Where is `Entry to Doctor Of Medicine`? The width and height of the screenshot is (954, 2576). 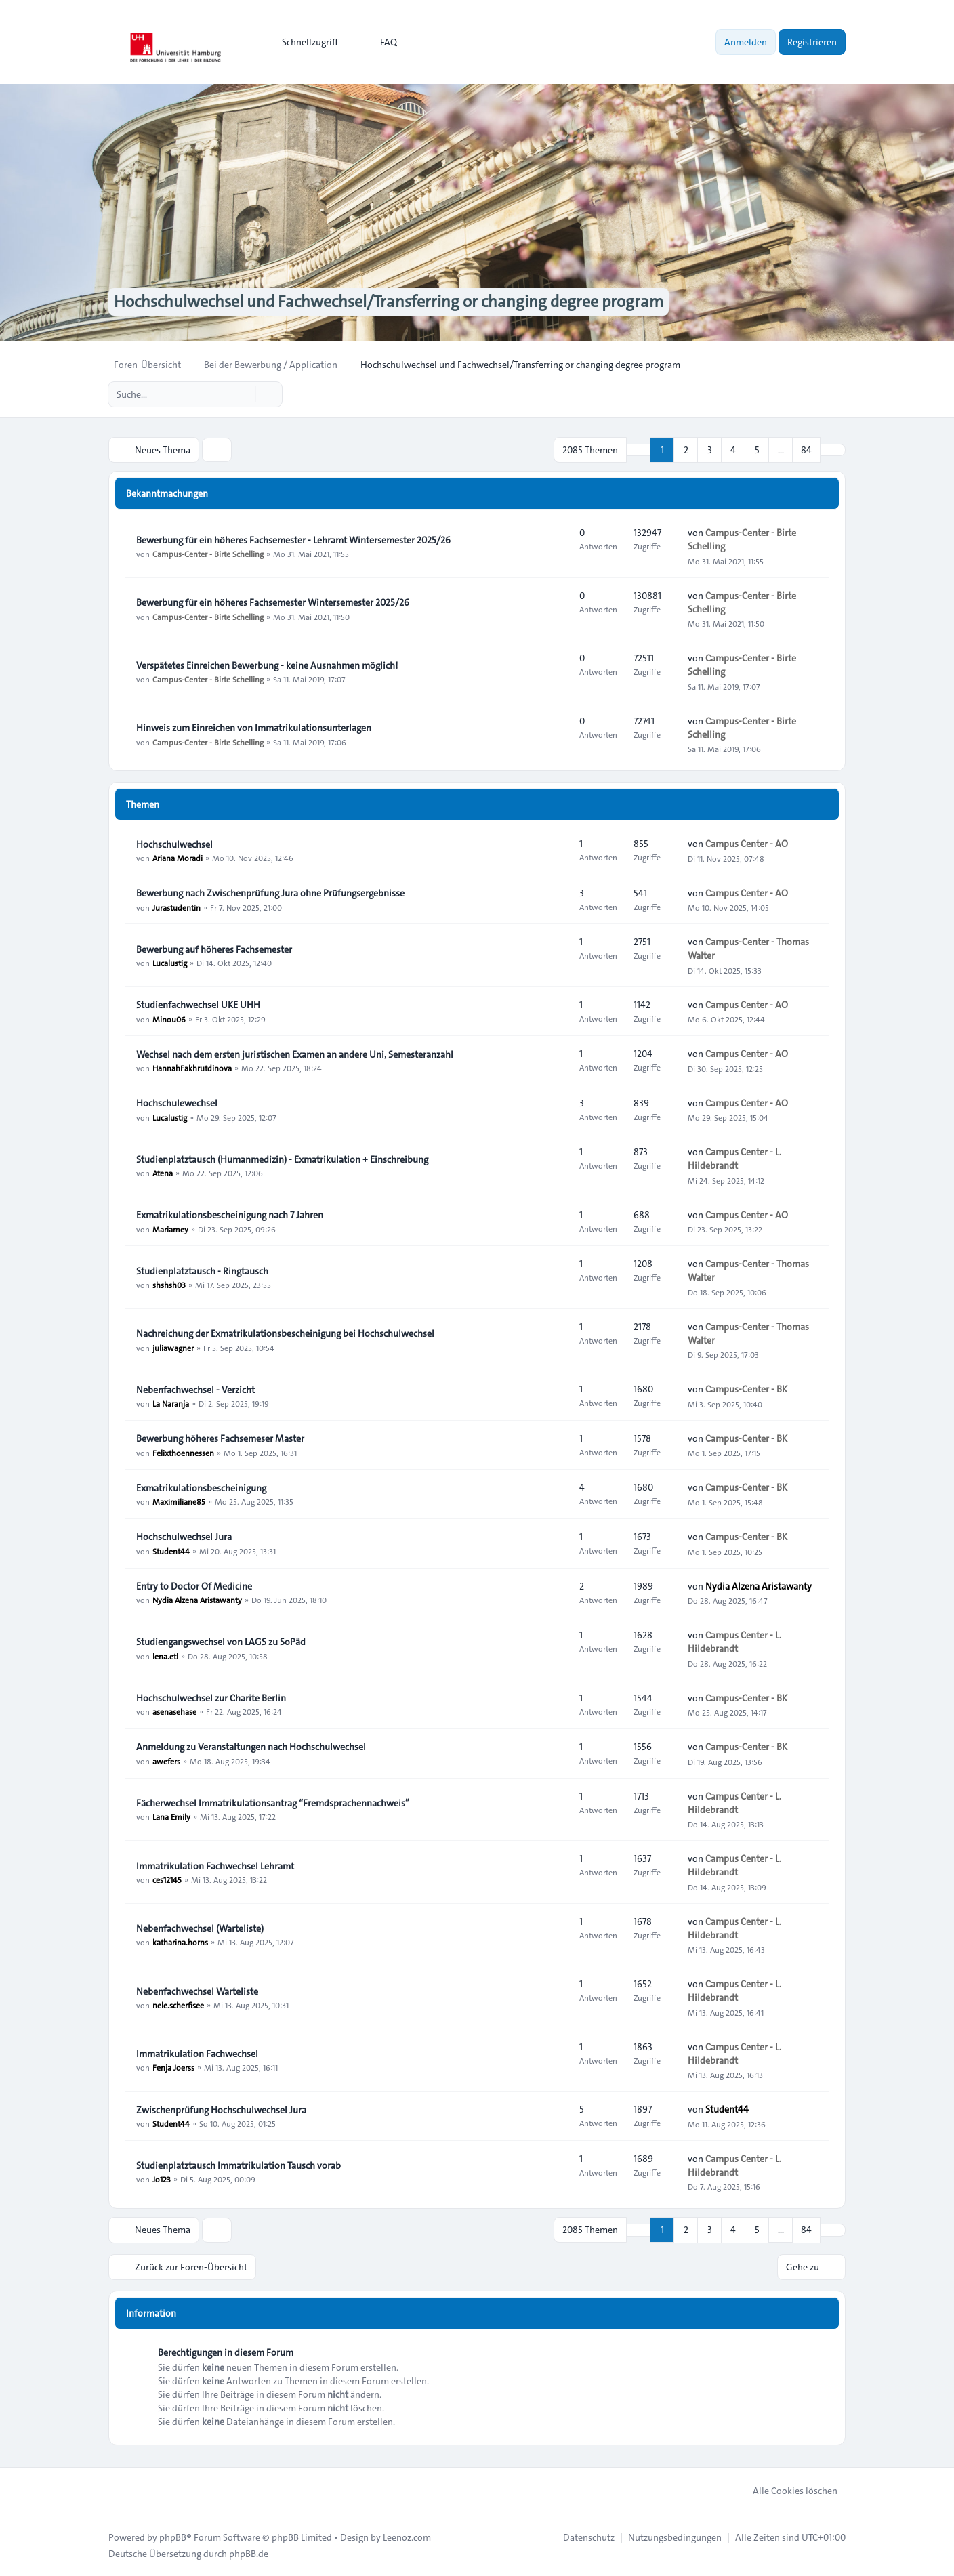
Entry to Doctor Of Medicine is located at coordinates (194, 1586).